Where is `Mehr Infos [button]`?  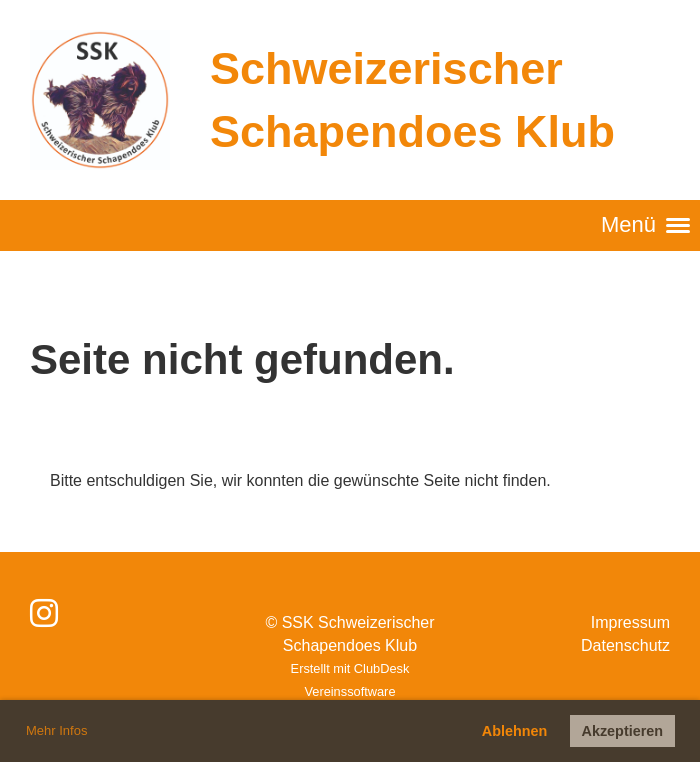 Mehr Infos [button] is located at coordinates (56, 730).